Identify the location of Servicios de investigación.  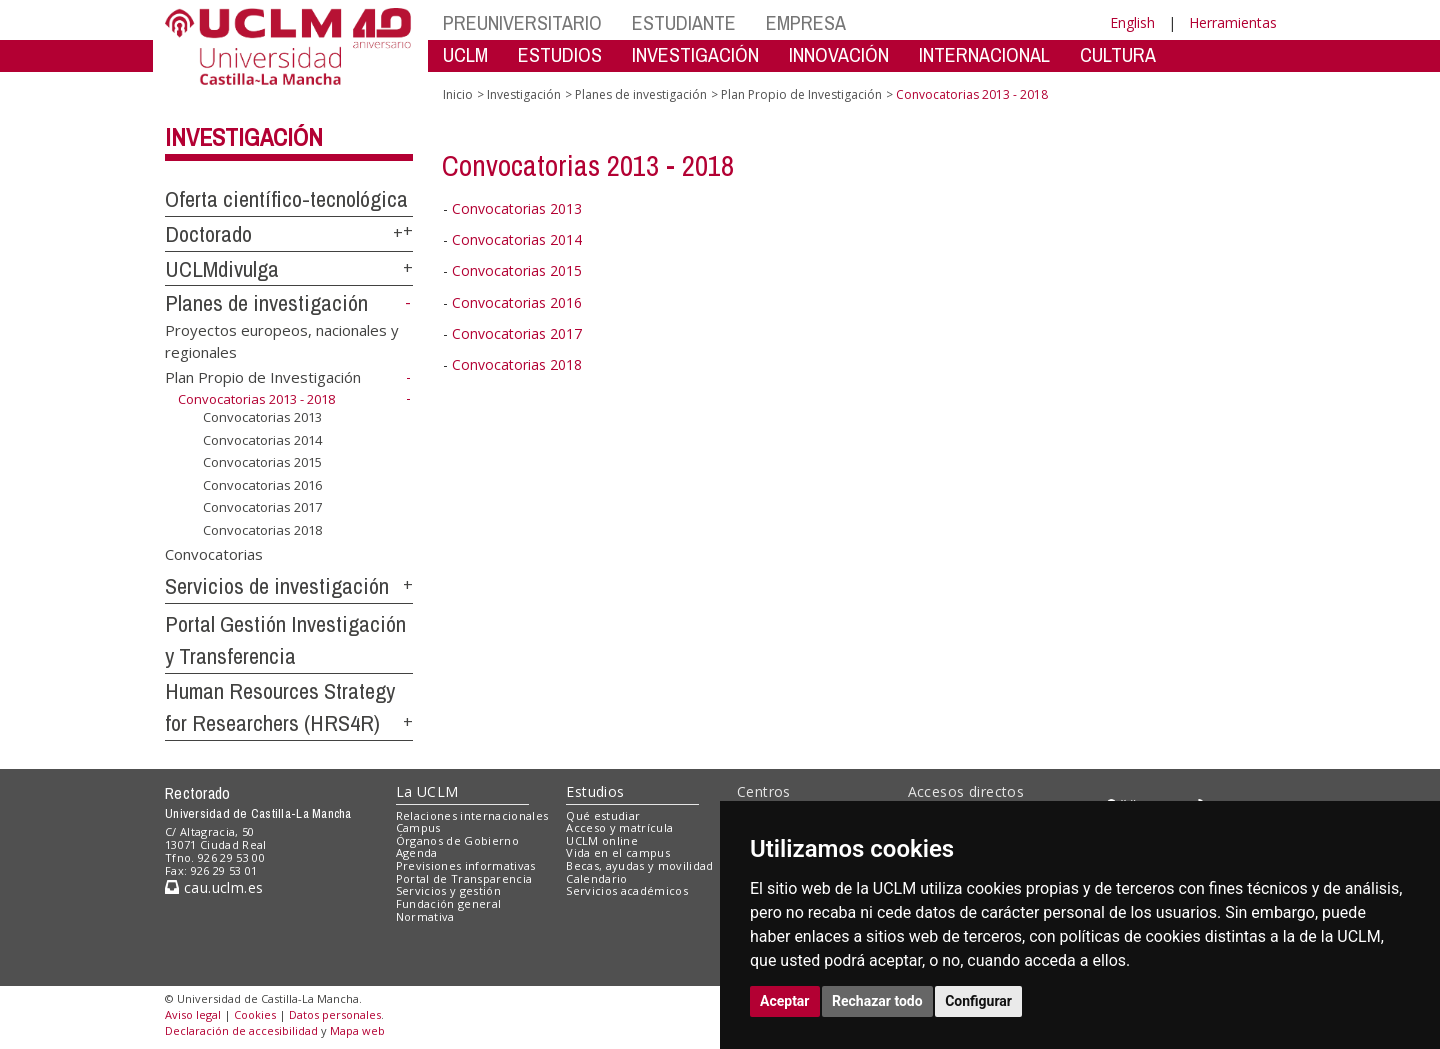
(277, 586).